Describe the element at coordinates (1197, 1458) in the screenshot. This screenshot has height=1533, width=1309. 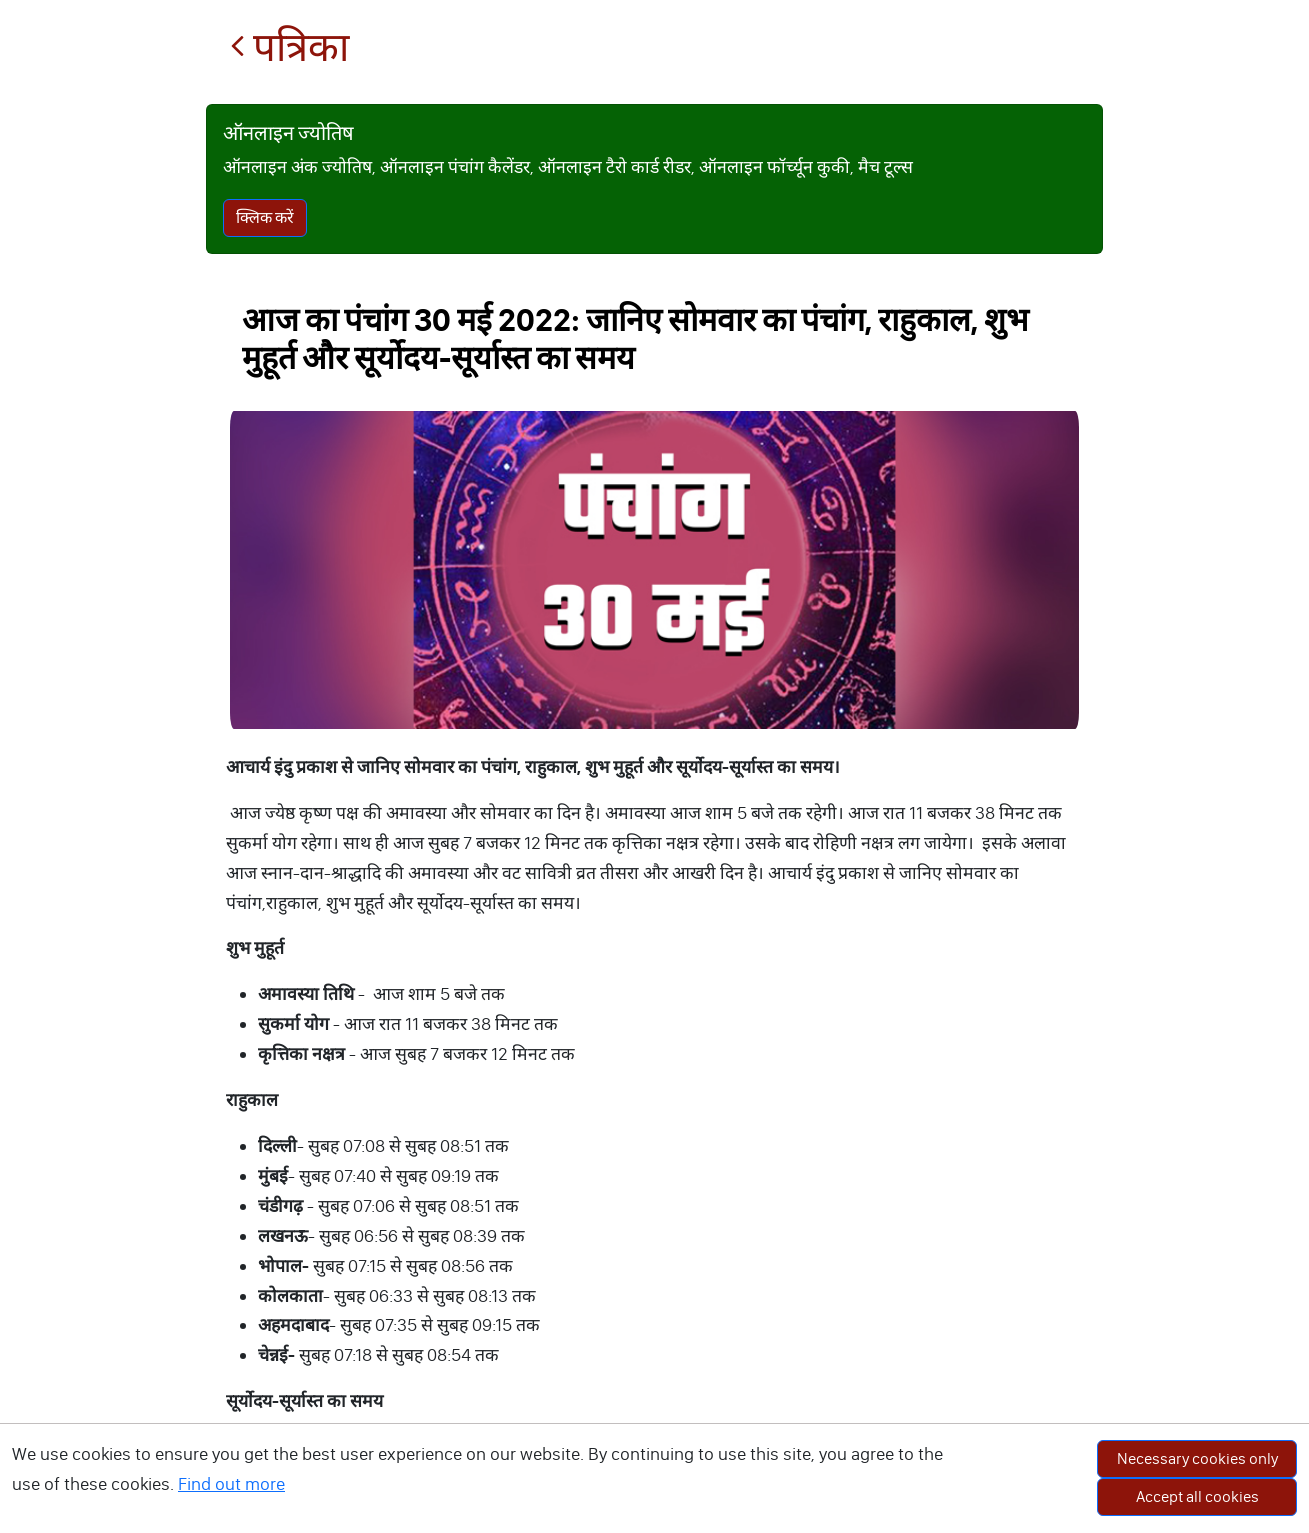
I see `Necessary cookies only` at that location.